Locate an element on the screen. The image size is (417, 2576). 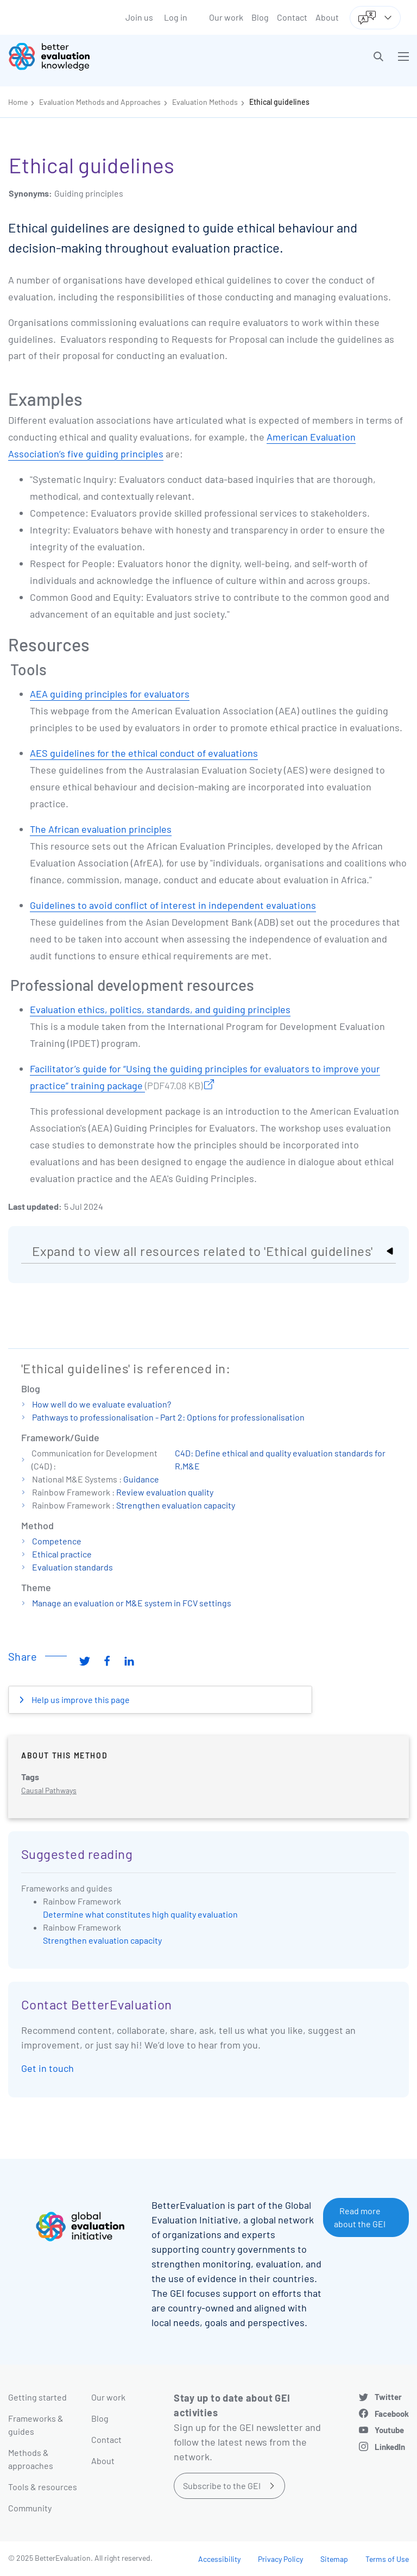
Help us improve this page [button] is located at coordinates (80, 1699).